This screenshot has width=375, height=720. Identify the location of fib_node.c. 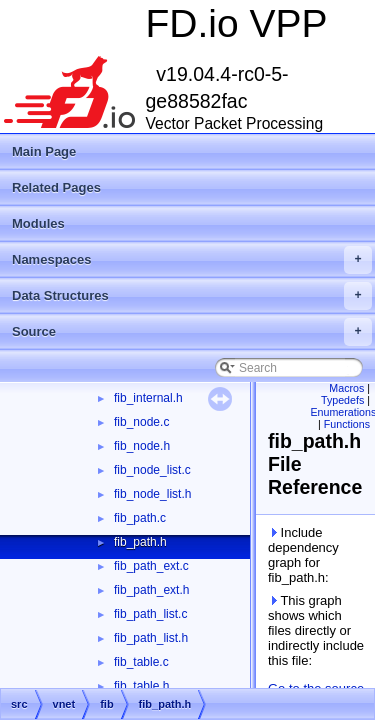
(141, 422).